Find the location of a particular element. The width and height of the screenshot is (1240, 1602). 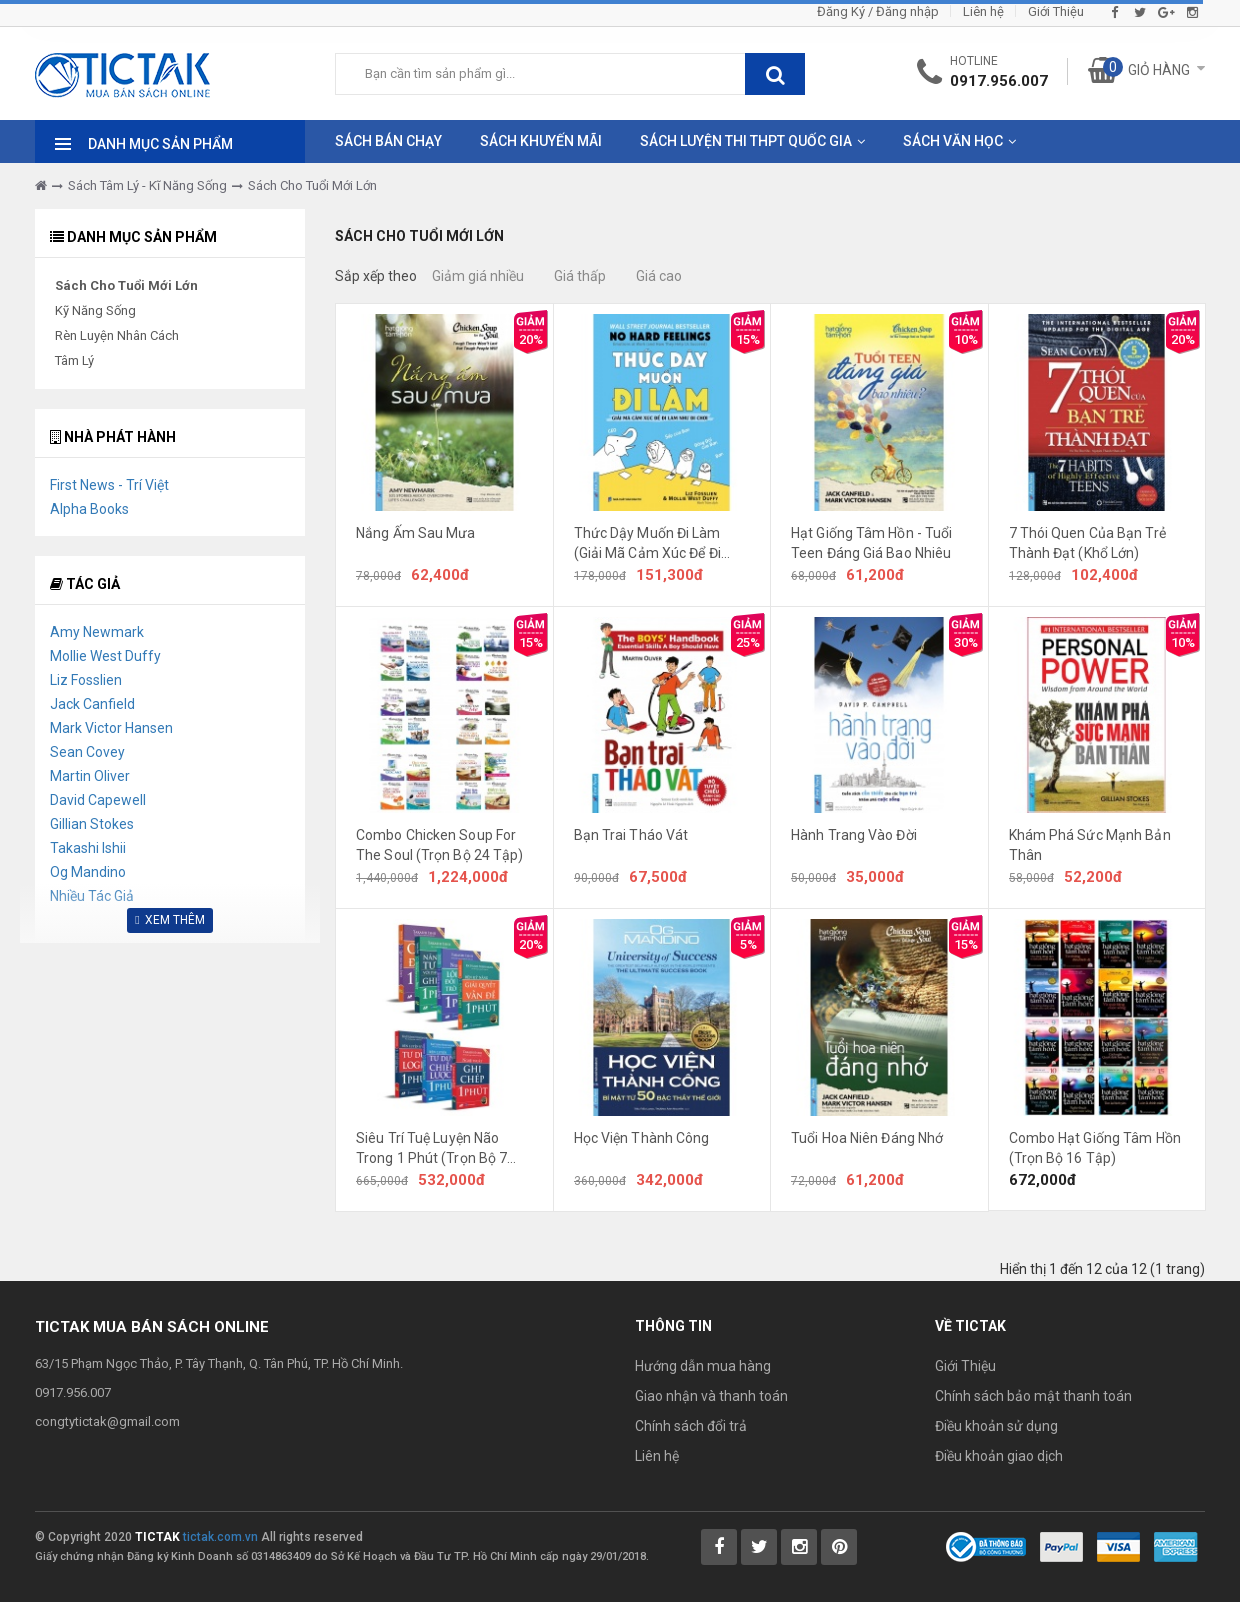

Amy Newmark is located at coordinates (97, 632).